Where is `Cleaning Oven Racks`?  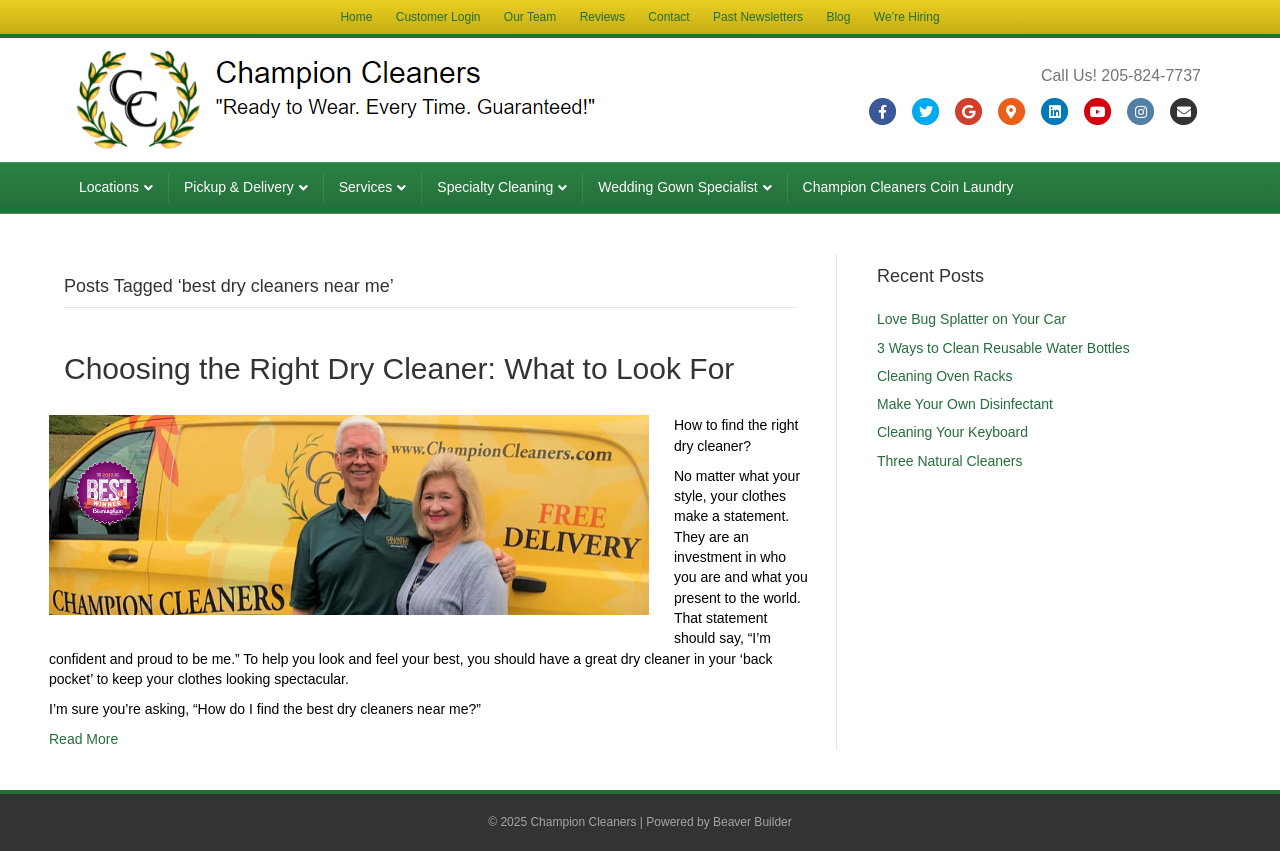 Cleaning Oven Racks is located at coordinates (944, 376).